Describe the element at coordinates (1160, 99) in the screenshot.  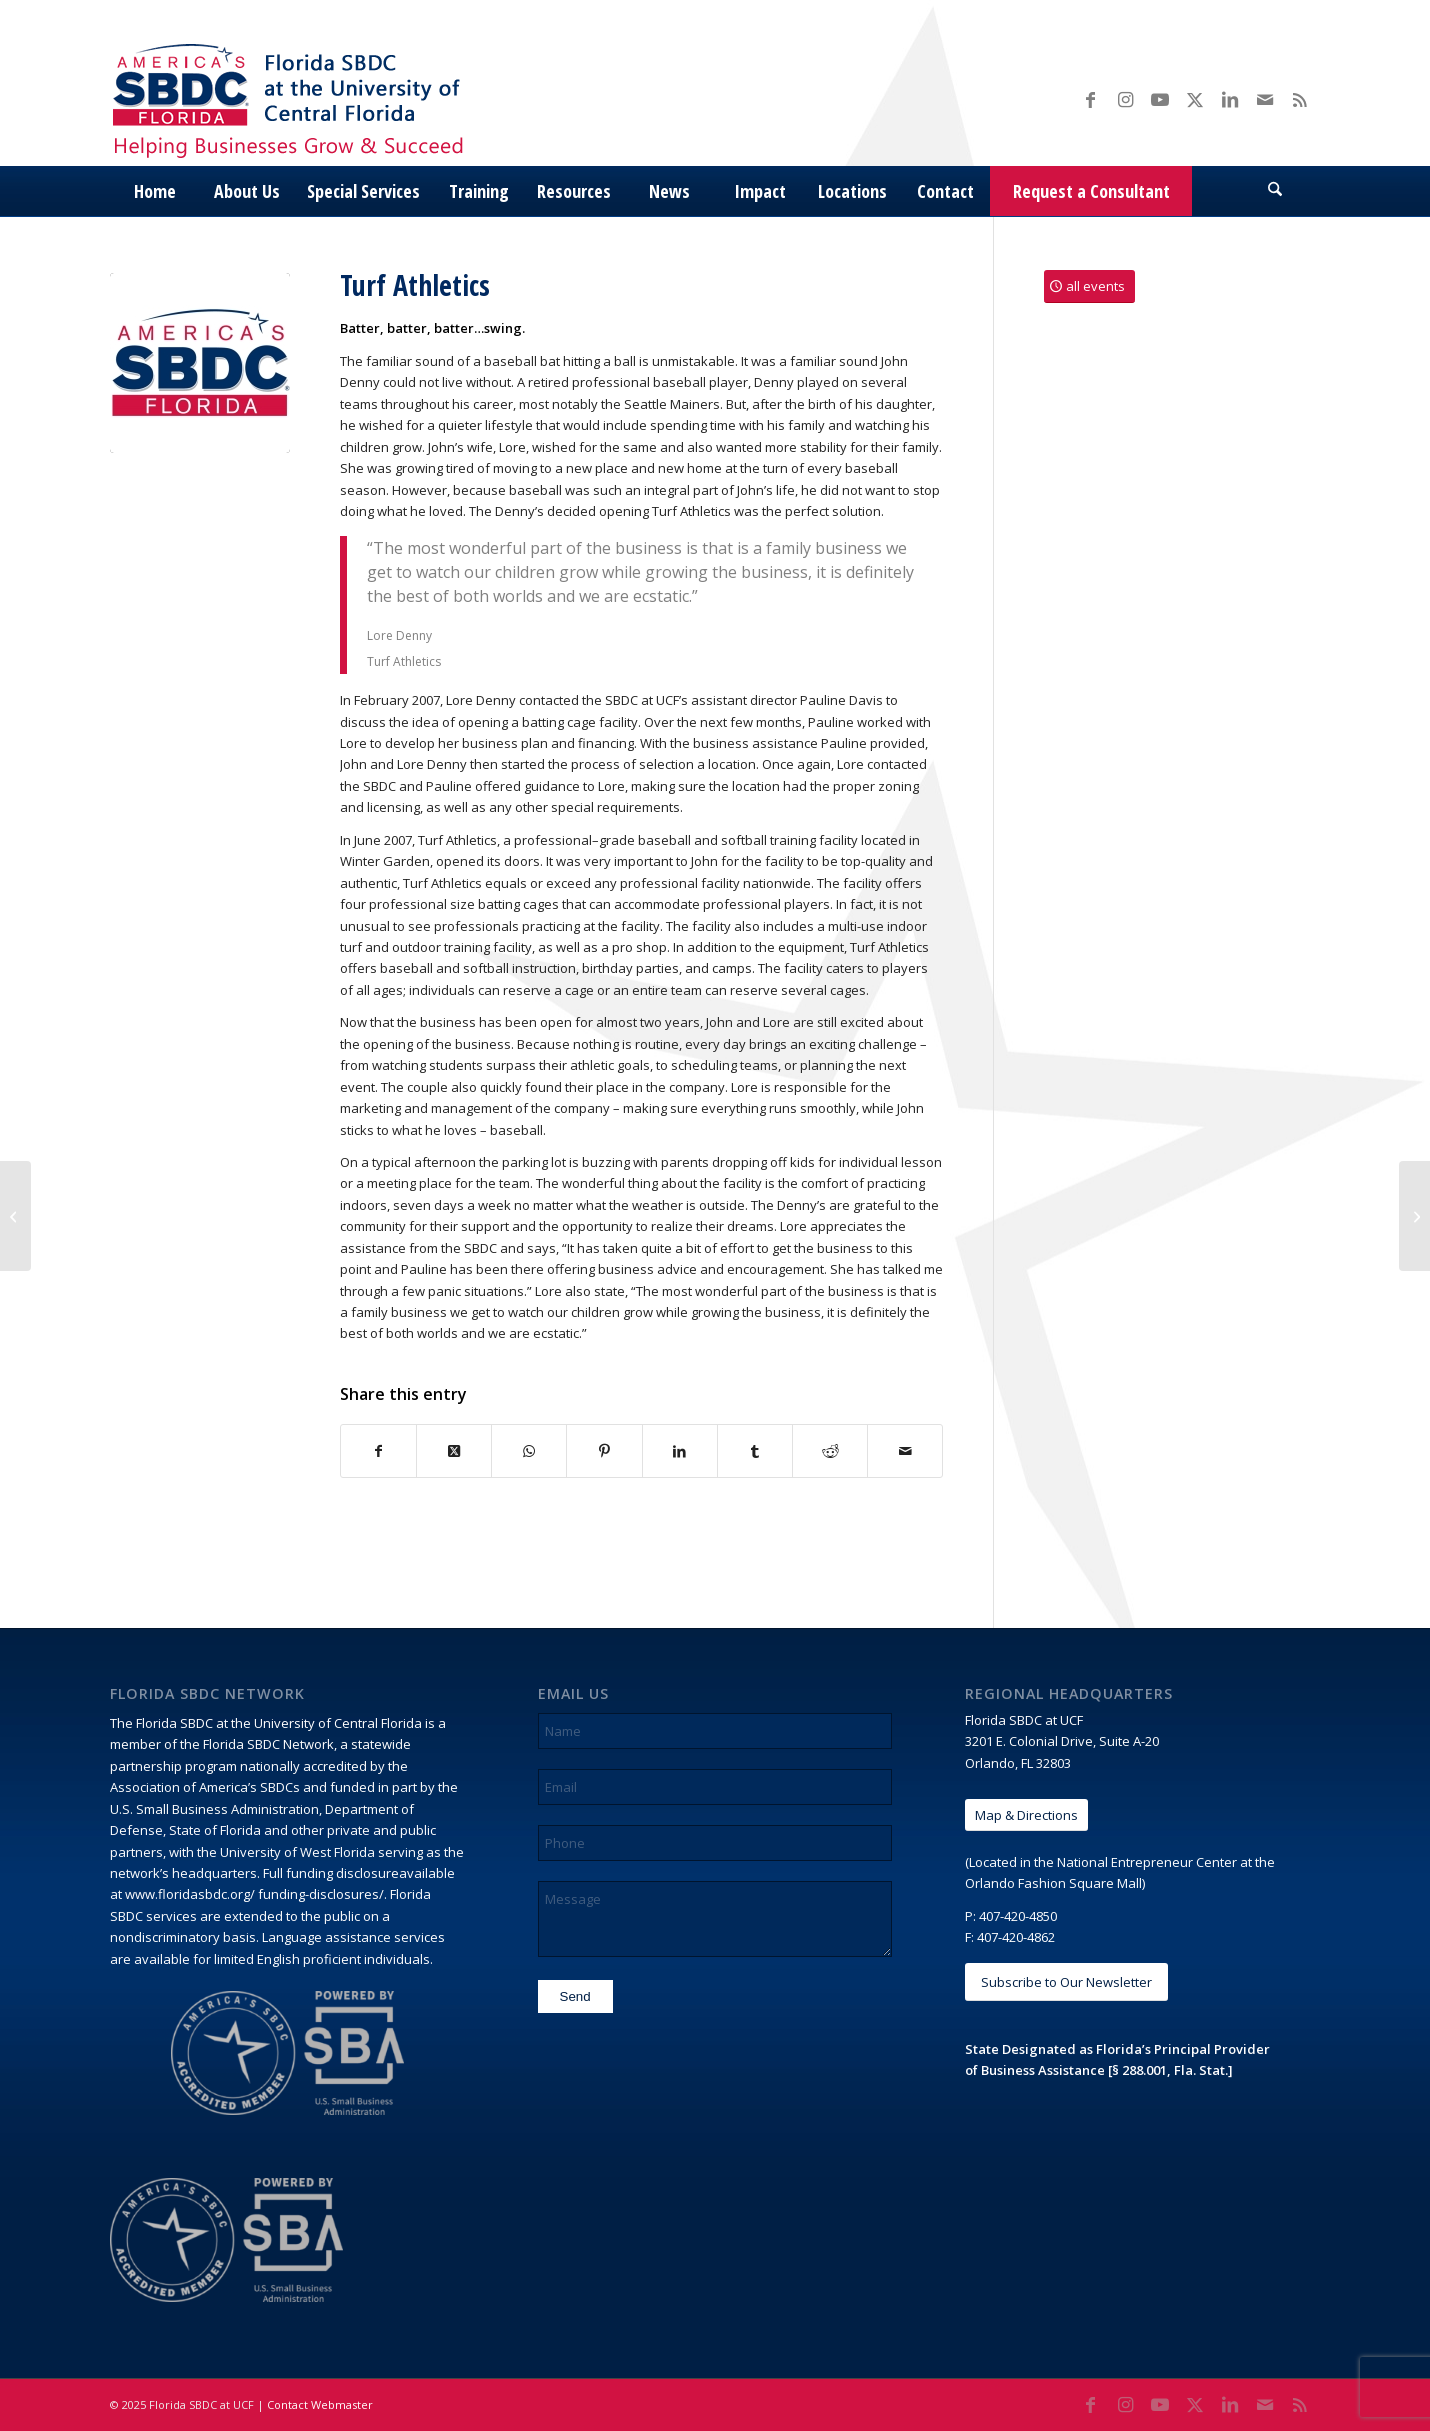
I see `[Link to Youtube]` at that location.